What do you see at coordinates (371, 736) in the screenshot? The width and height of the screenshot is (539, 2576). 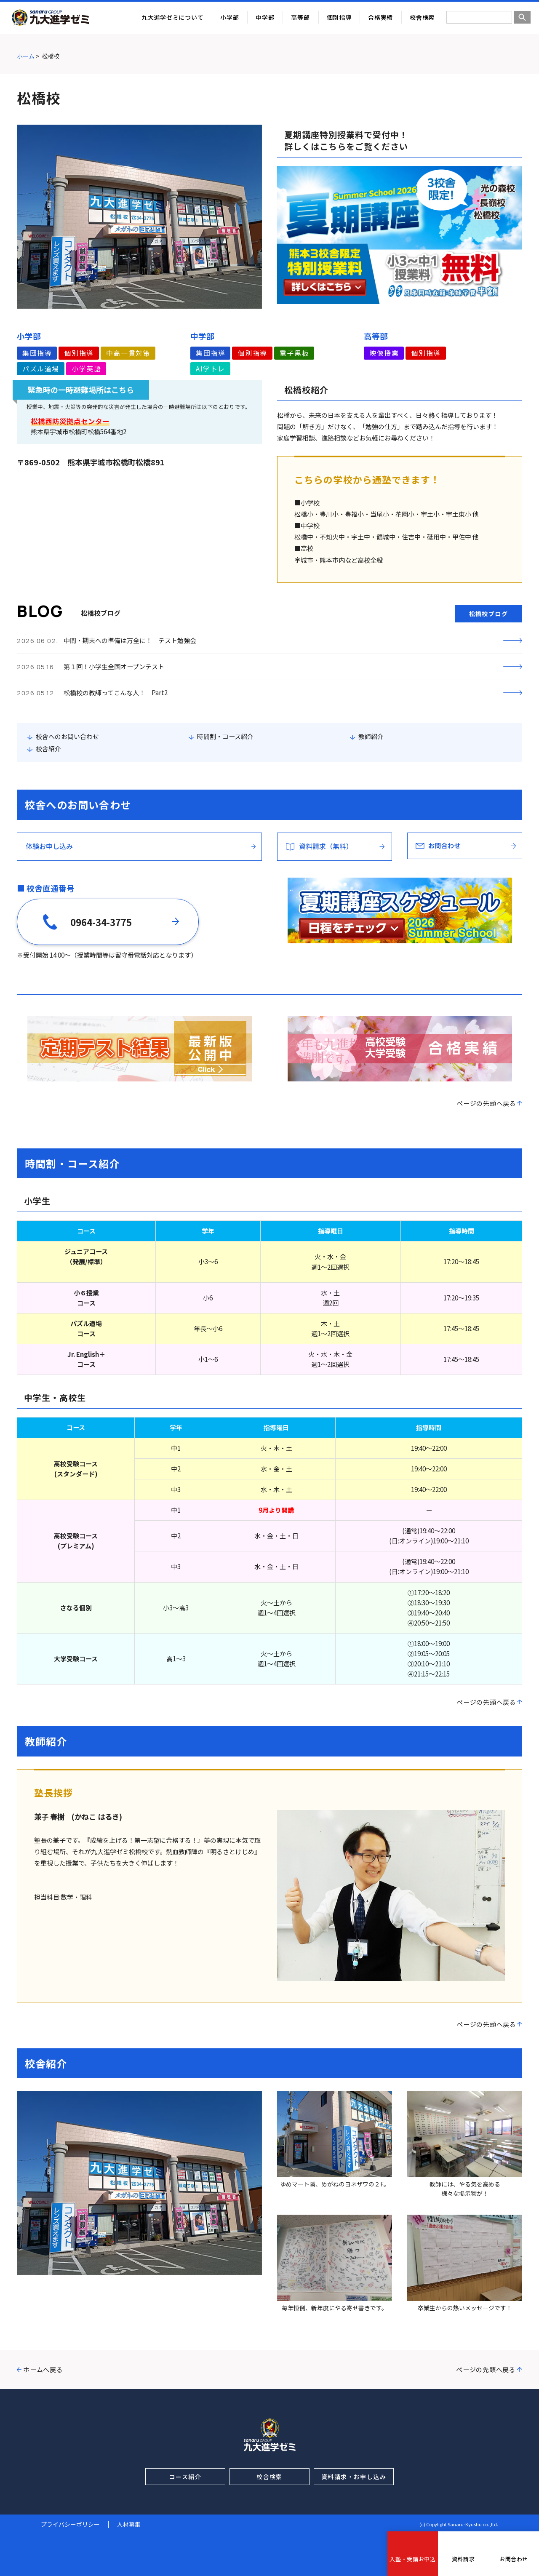 I see `教師紹介` at bounding box center [371, 736].